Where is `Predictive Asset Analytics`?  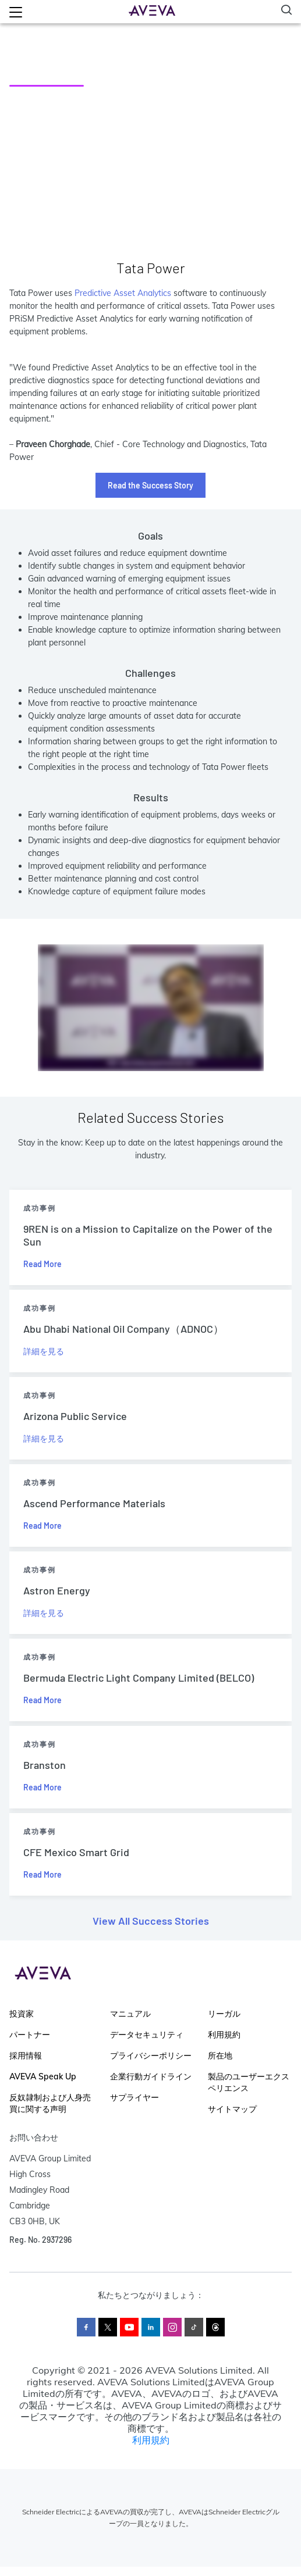 Predictive Asset Analytics is located at coordinates (123, 293).